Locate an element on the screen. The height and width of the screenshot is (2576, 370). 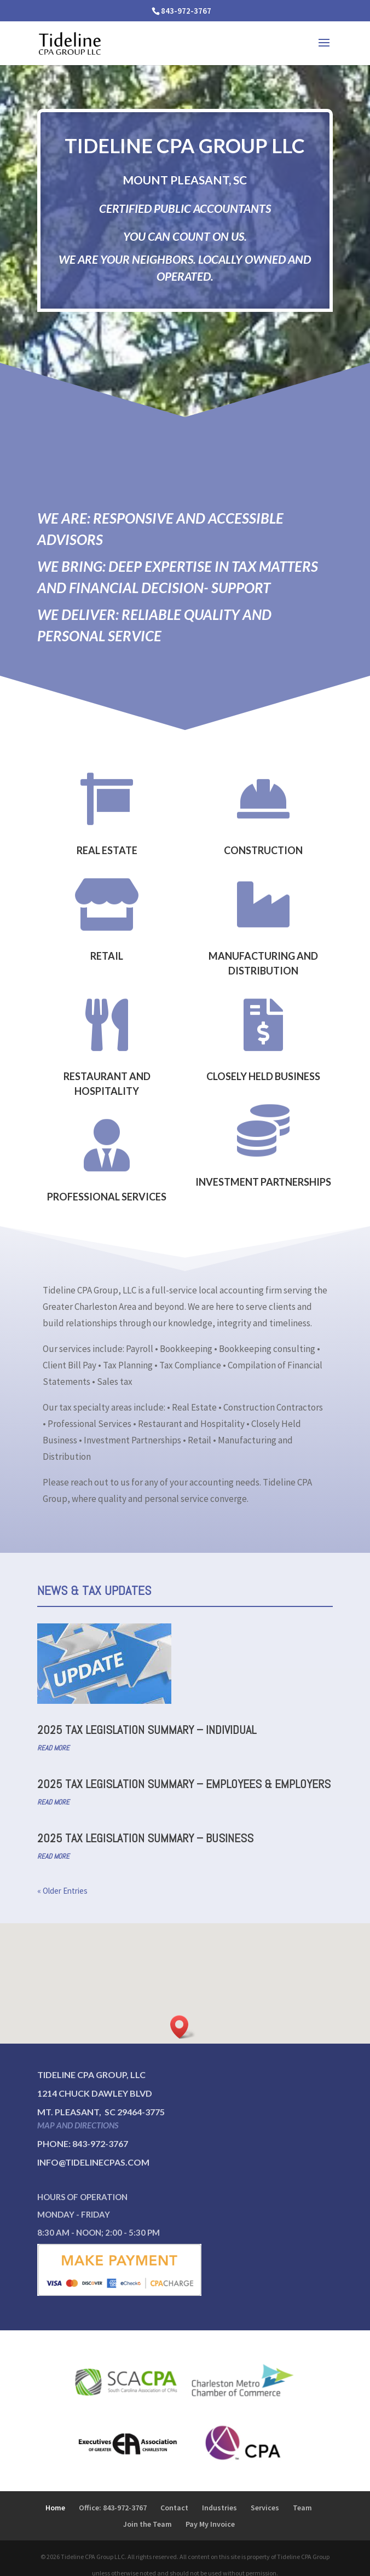
Office: 843-972-3767 is located at coordinates (113, 2508).